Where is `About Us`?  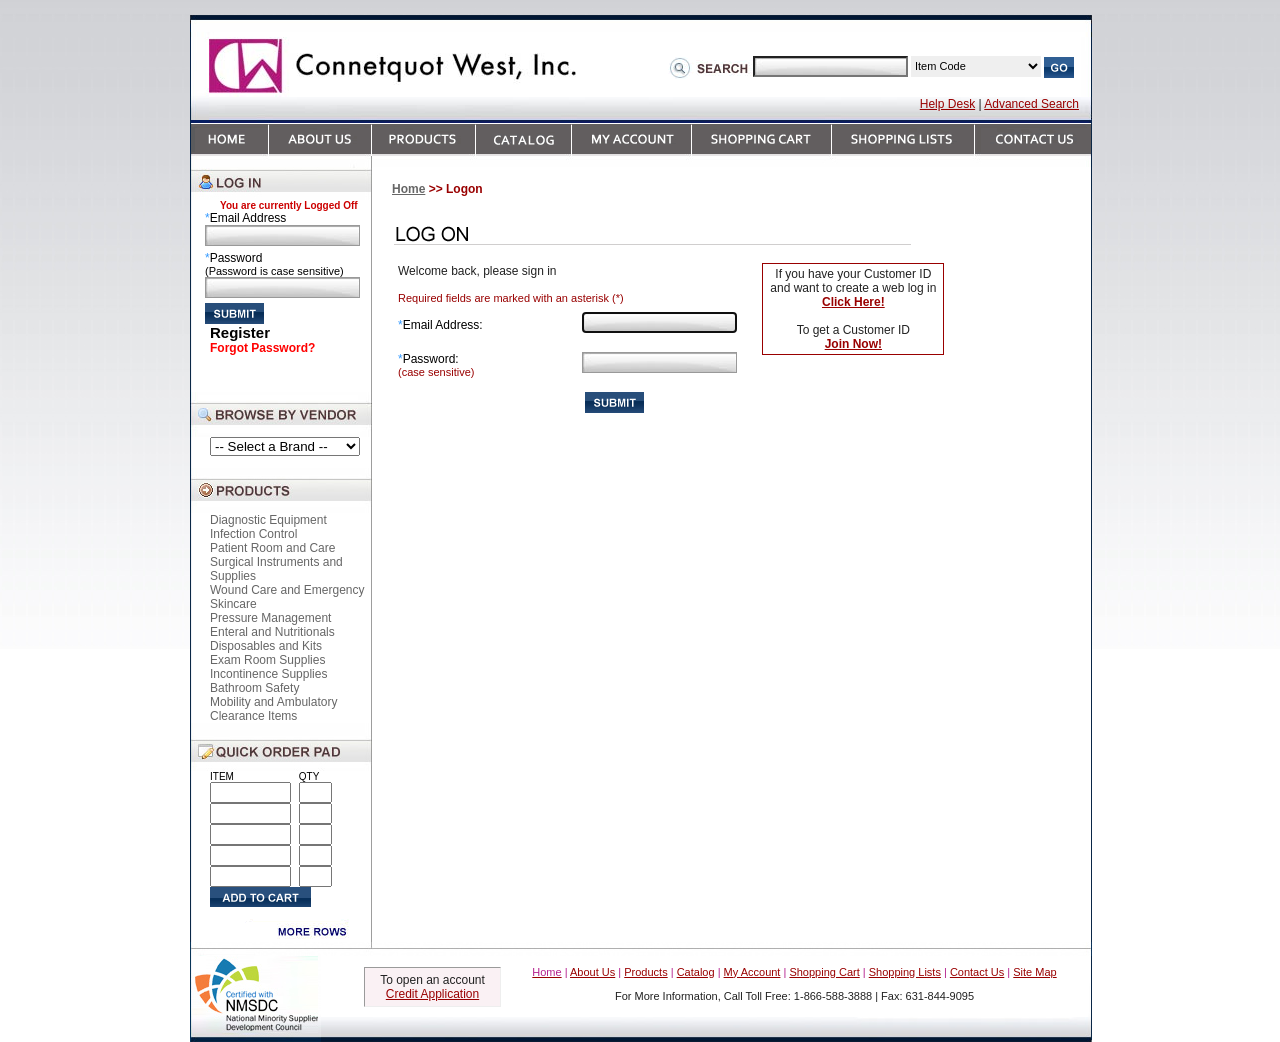 About Us is located at coordinates (592, 972).